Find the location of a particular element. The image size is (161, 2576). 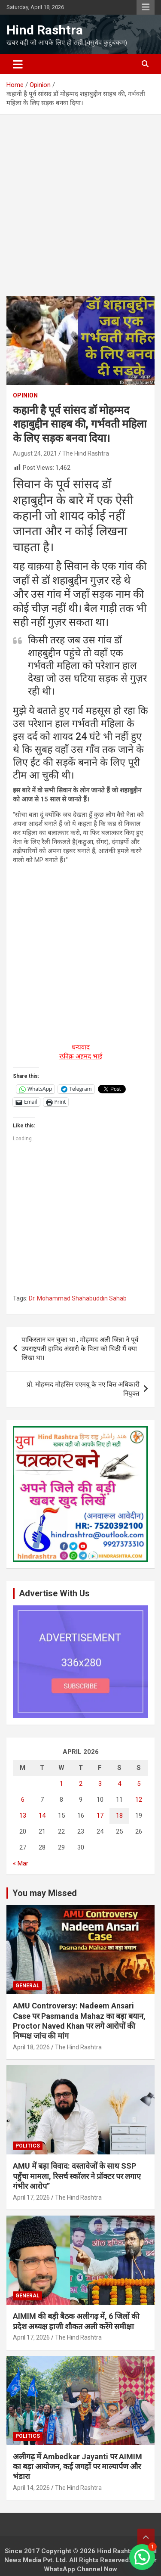

April 18, 2026 is located at coordinates (31, 2047).